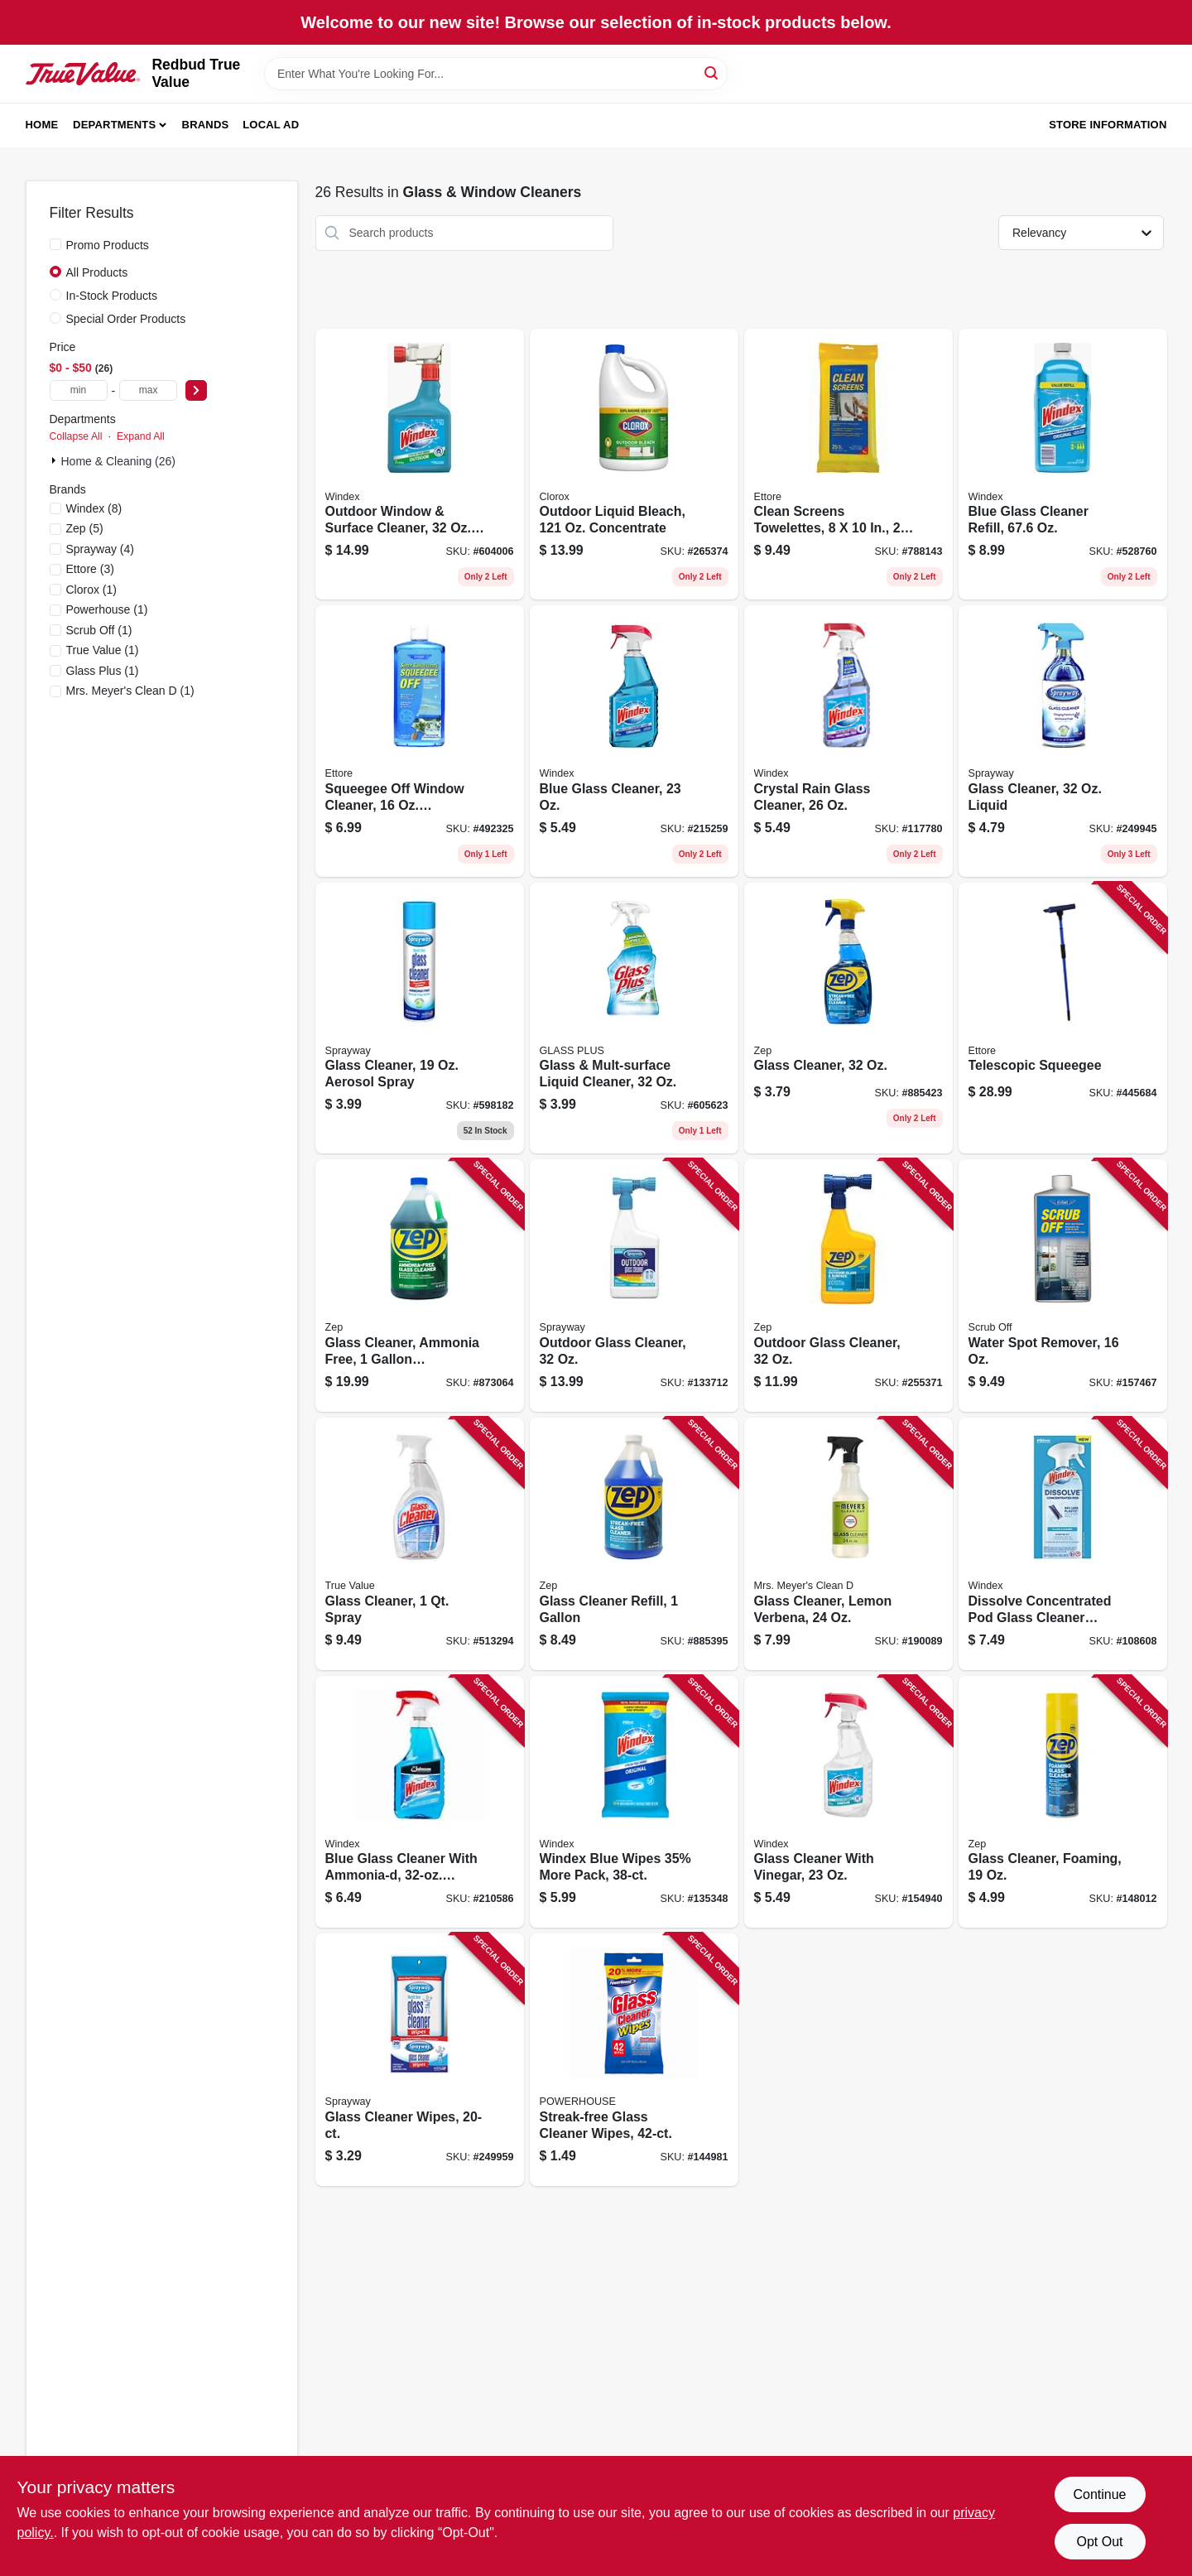 The height and width of the screenshot is (2576, 1192). I want to click on [Go to dissolve-concentrated-pod-glass-cleaner-starter-kit-bottle-original-scent-pod-019800003982 product page], so click(1063, 1544).